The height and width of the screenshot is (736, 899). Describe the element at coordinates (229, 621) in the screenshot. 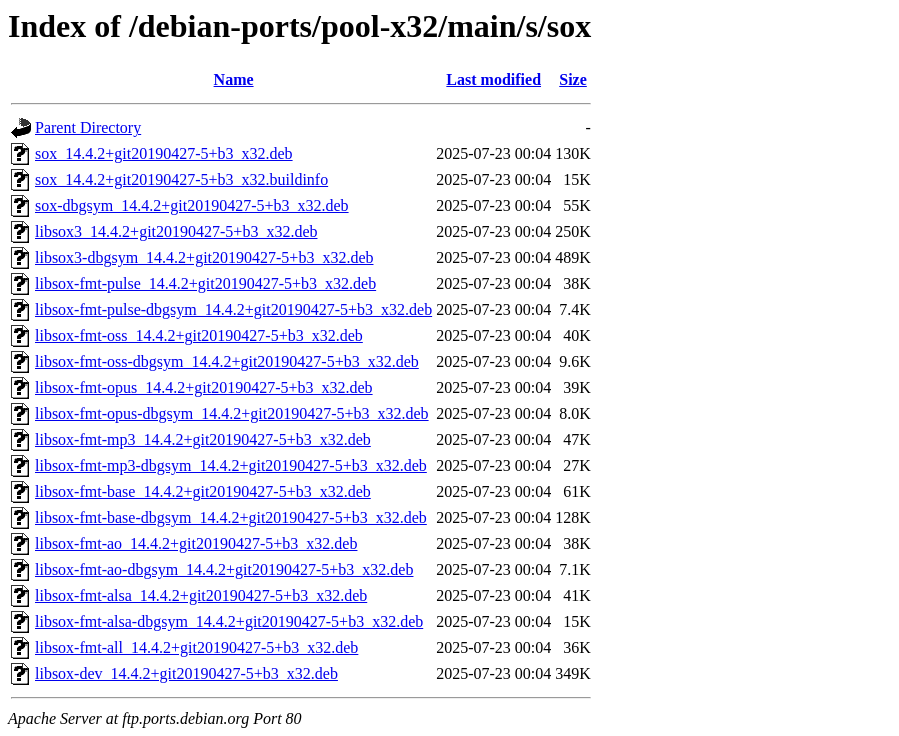

I see `libsox-fmt-alsa-dbgsym_14.4.2+git20190427-5+b3_x32.deb` at that location.